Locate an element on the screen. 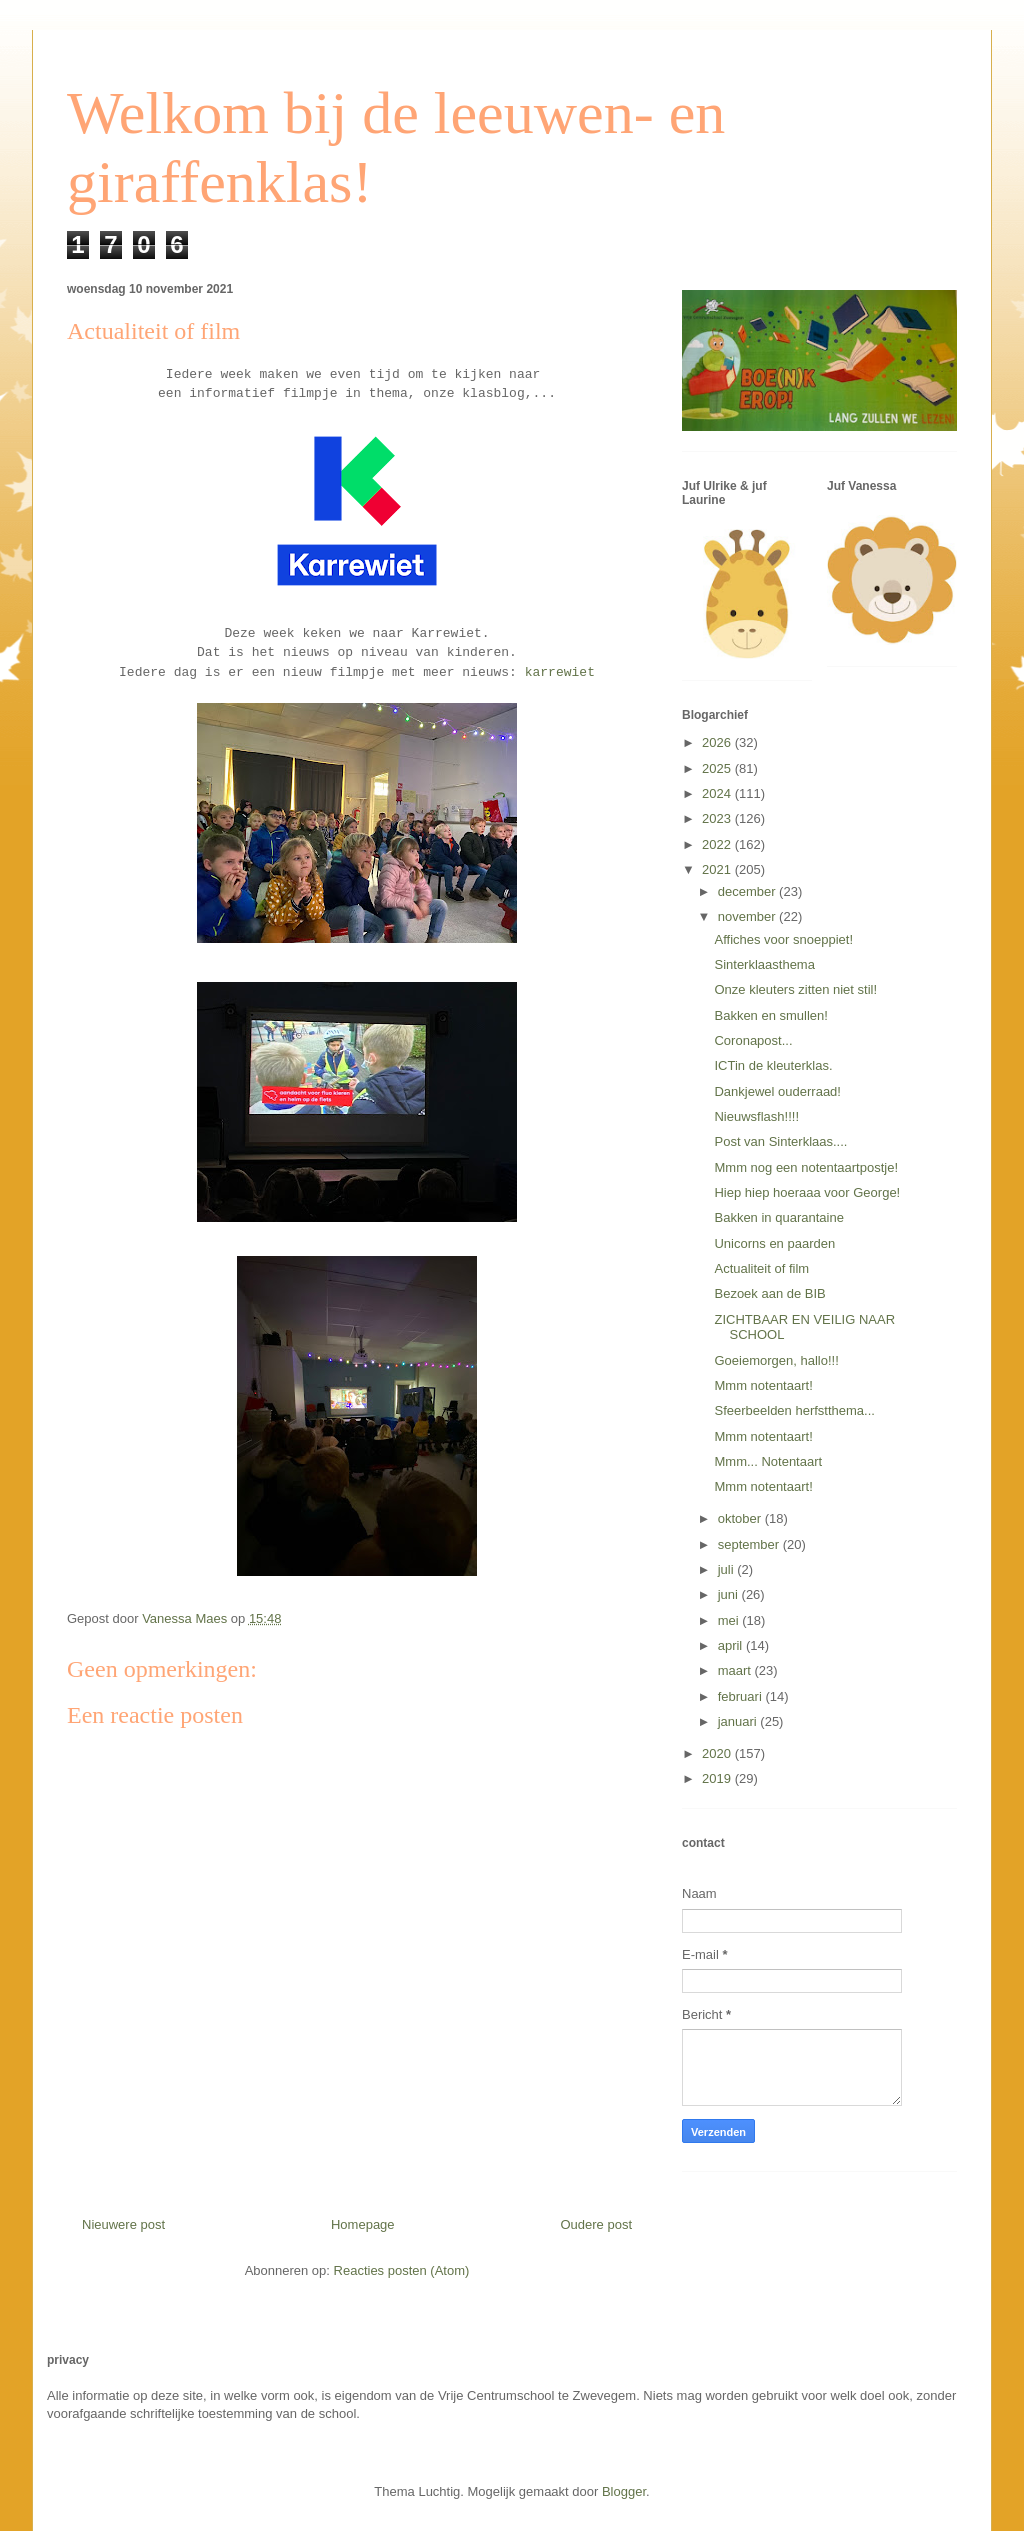  2024 is located at coordinates (718, 793).